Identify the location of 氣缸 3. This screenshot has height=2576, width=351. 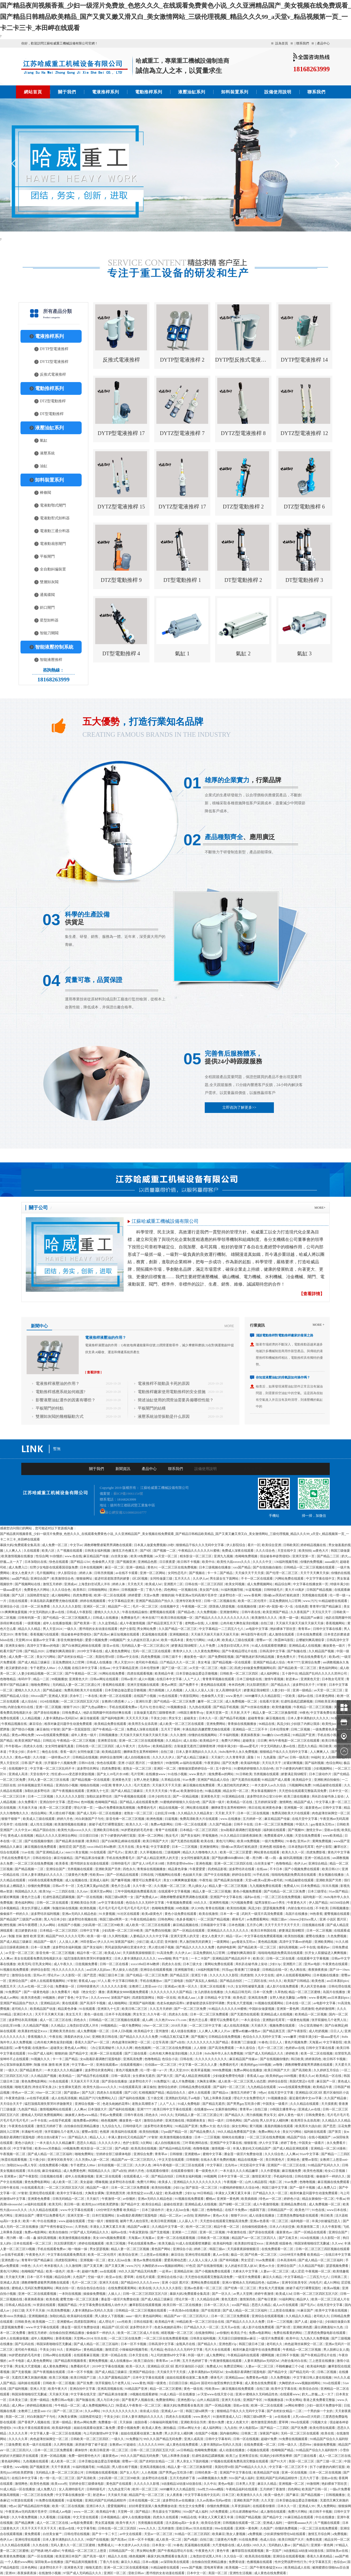
(304, 653).